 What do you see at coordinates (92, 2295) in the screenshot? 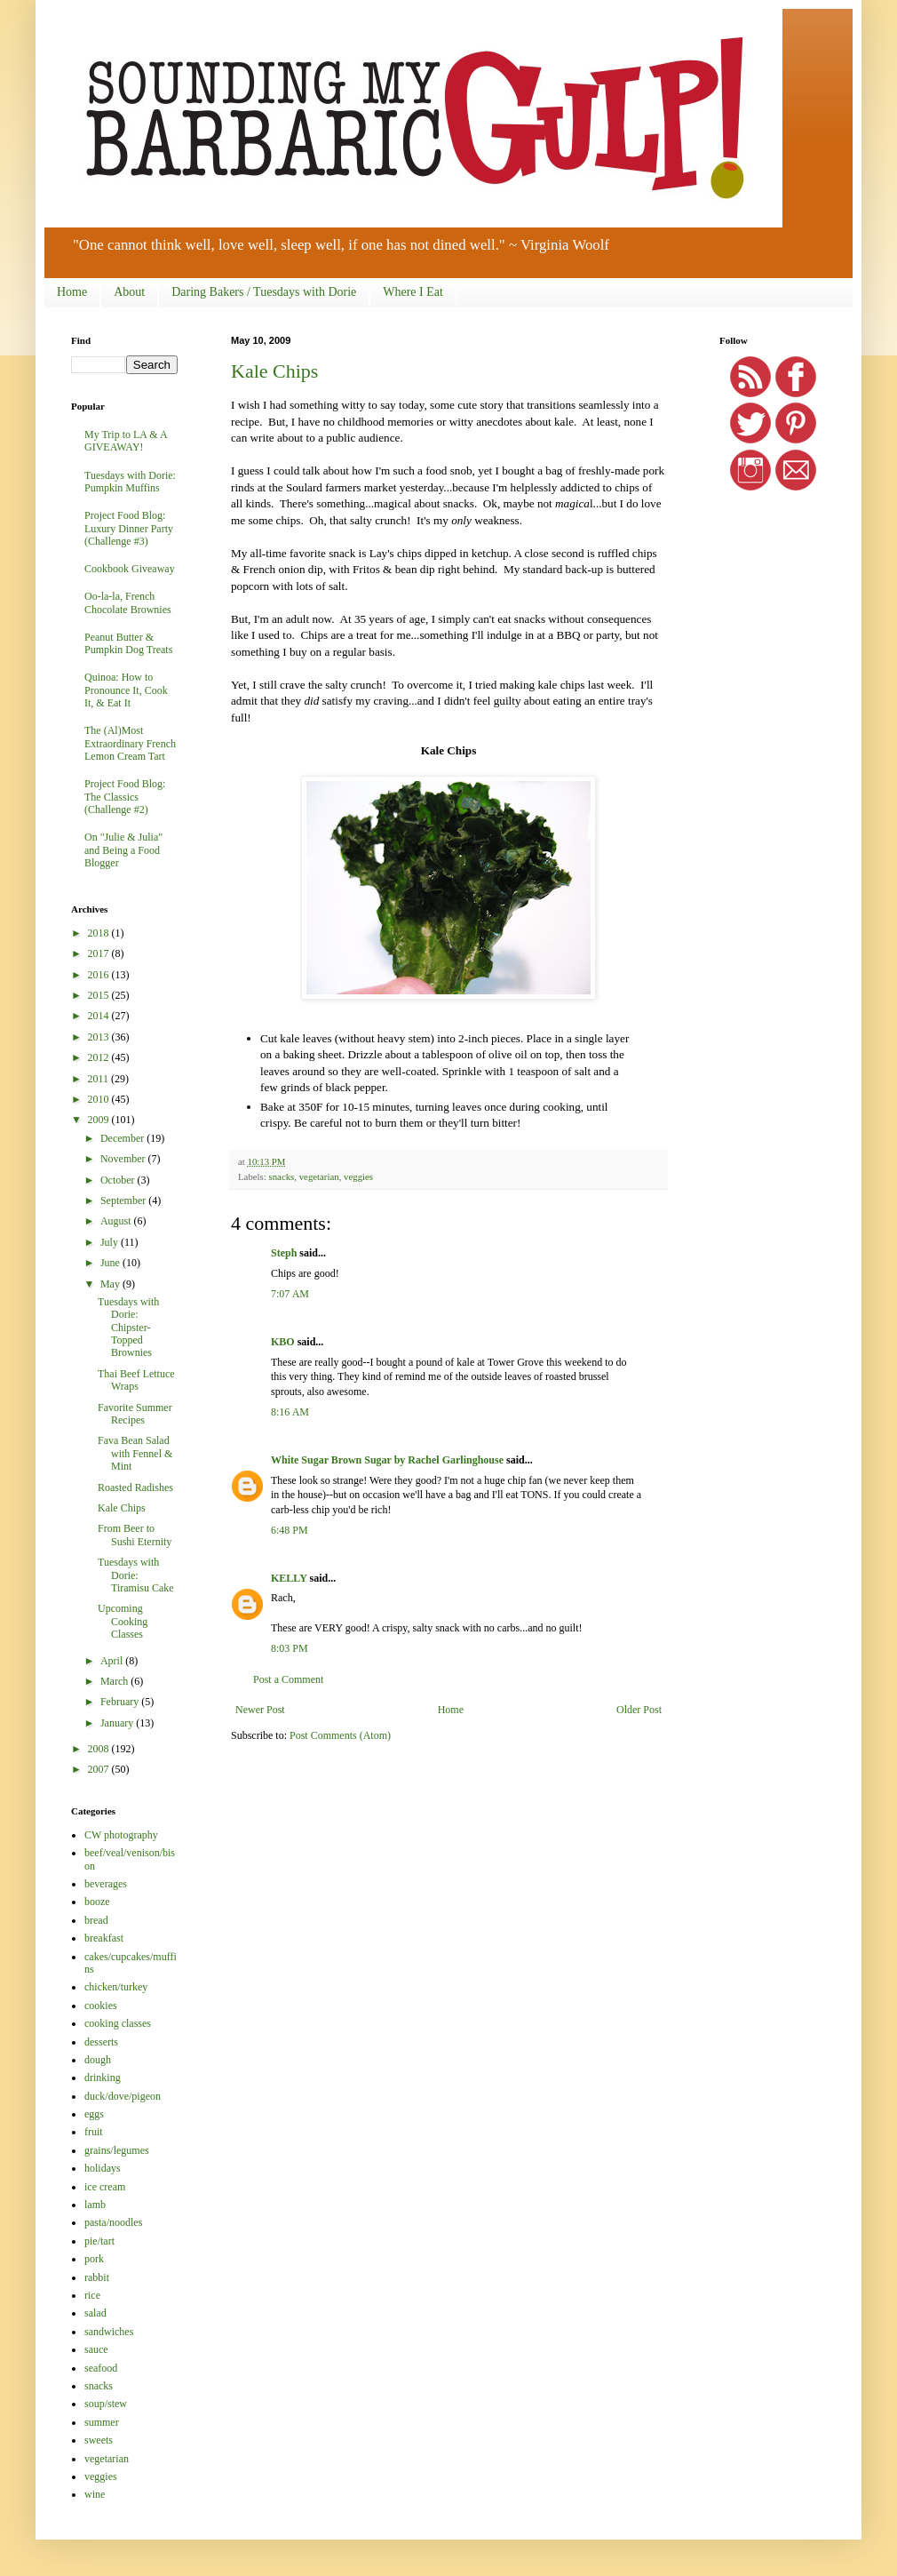
I see `rice` at bounding box center [92, 2295].